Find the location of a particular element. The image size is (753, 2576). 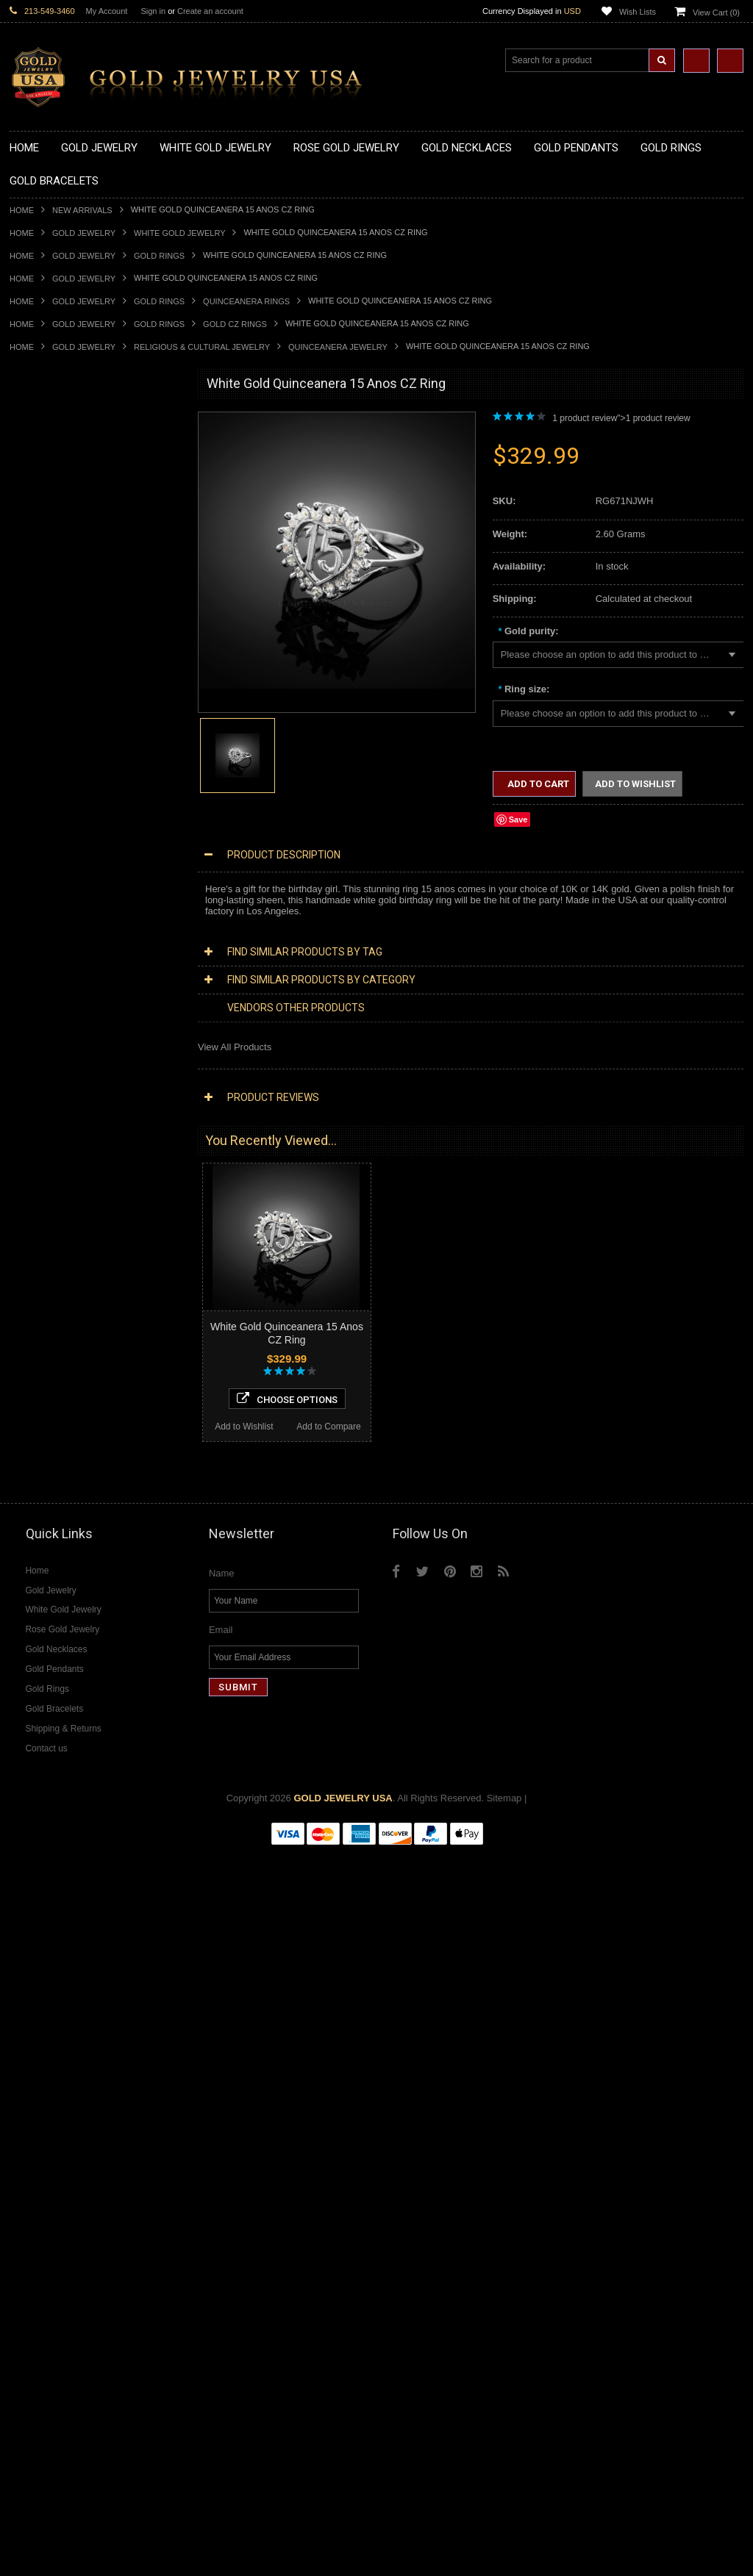

Add to Cart is located at coordinates (537, 783).